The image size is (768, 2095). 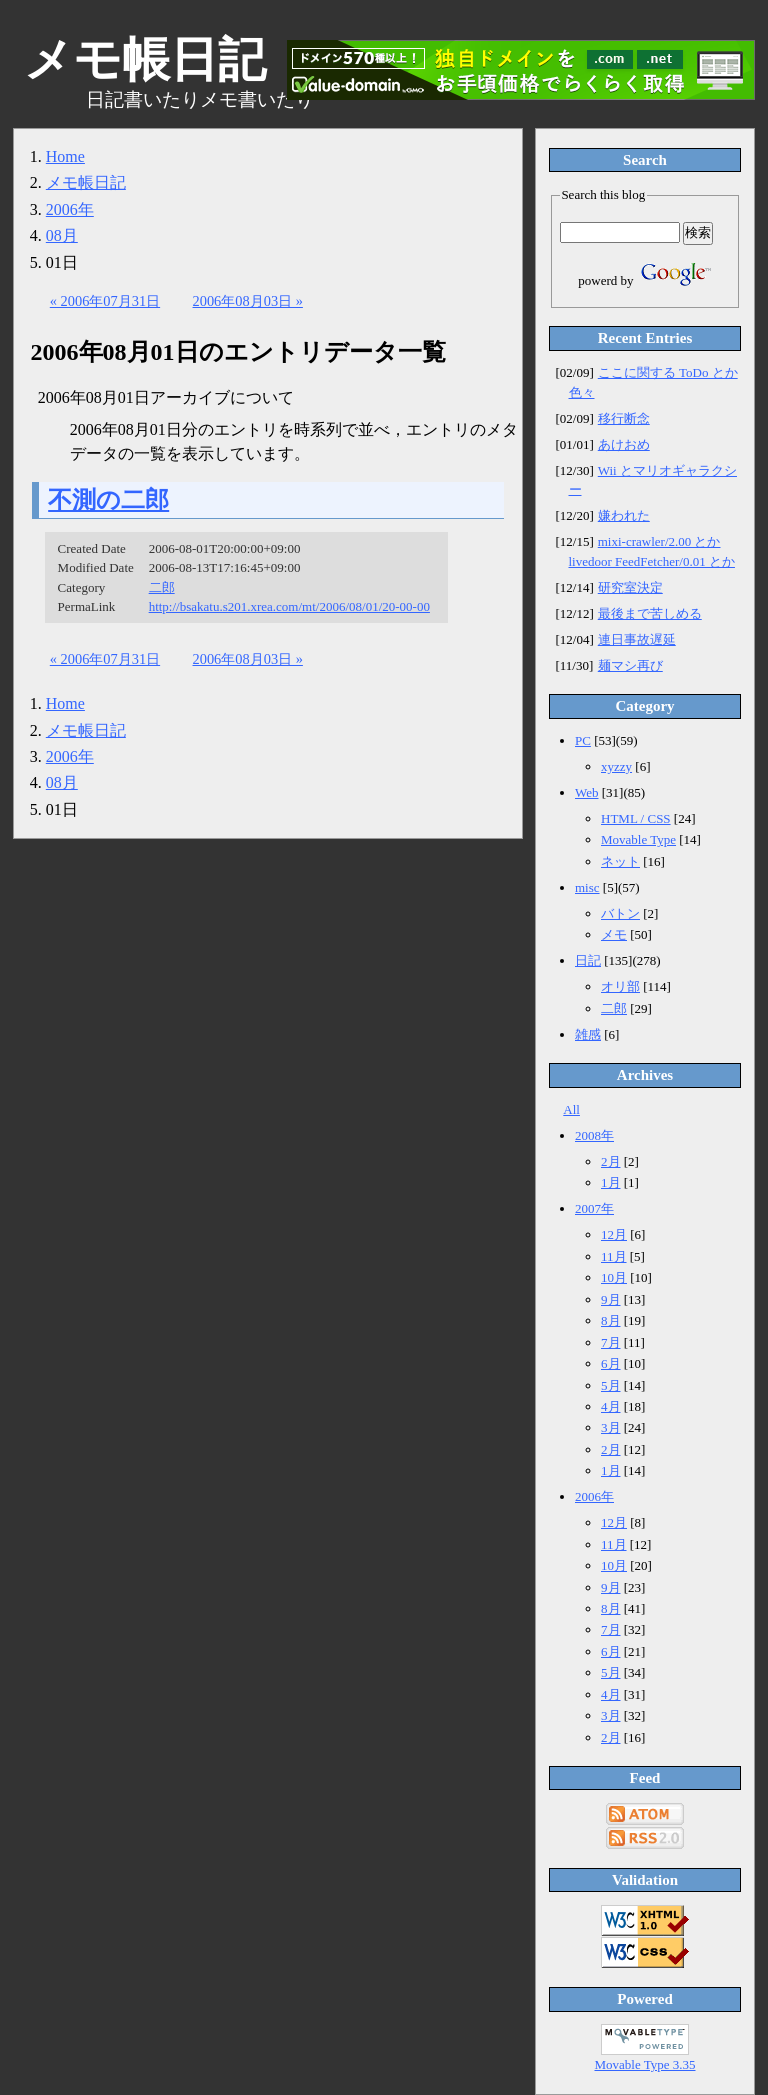 I want to click on 嫌われた, so click(x=624, y=515).